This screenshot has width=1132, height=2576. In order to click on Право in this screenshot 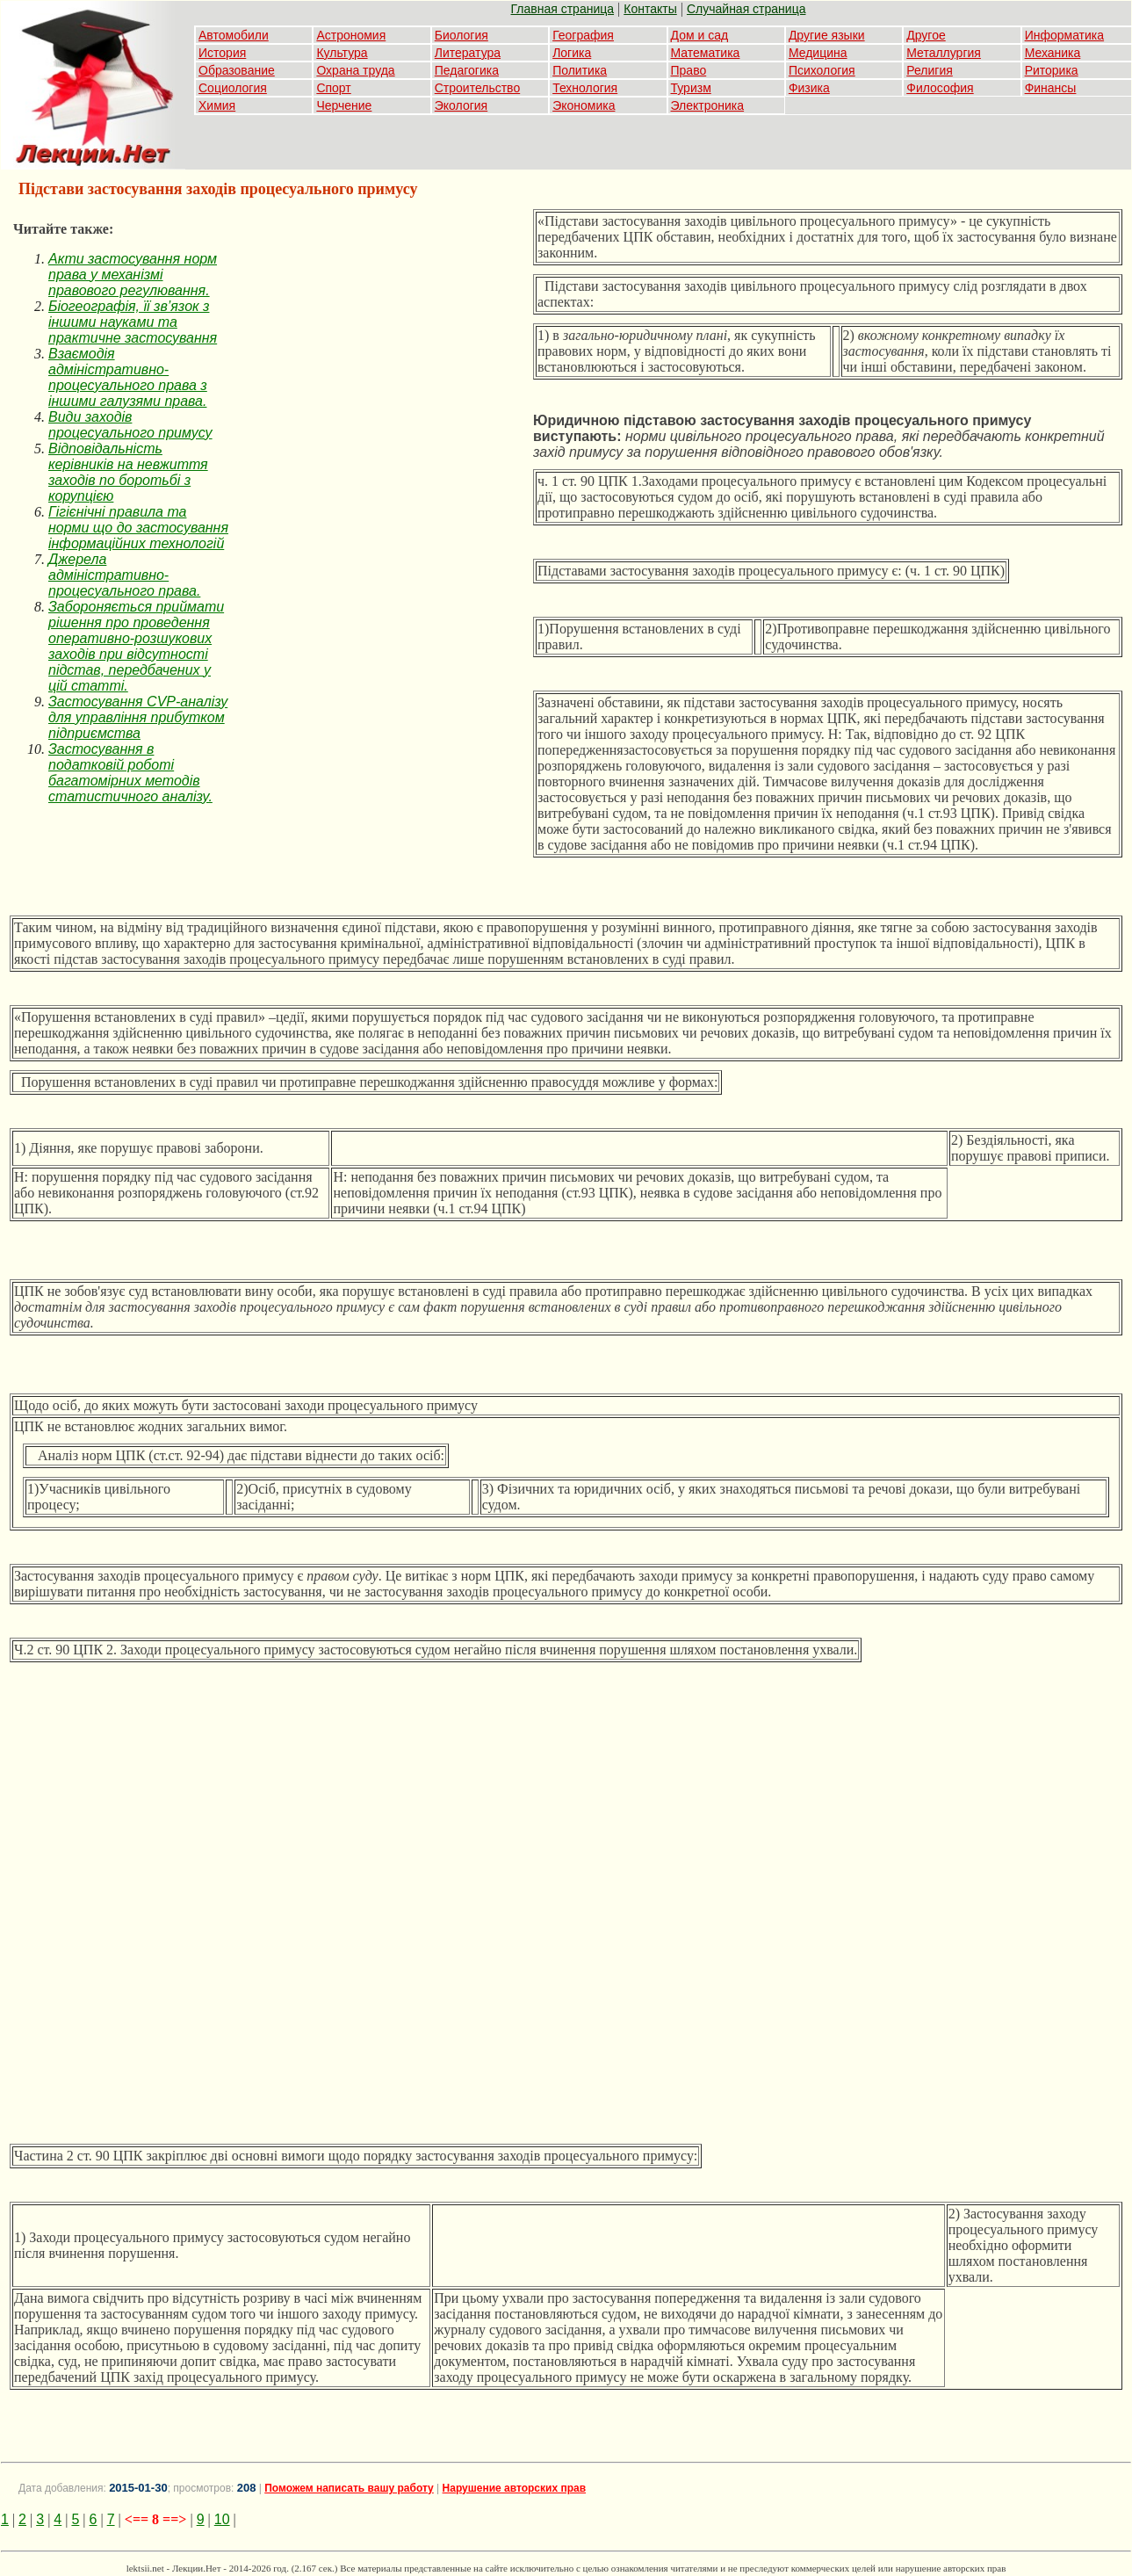, I will do `click(689, 70)`.